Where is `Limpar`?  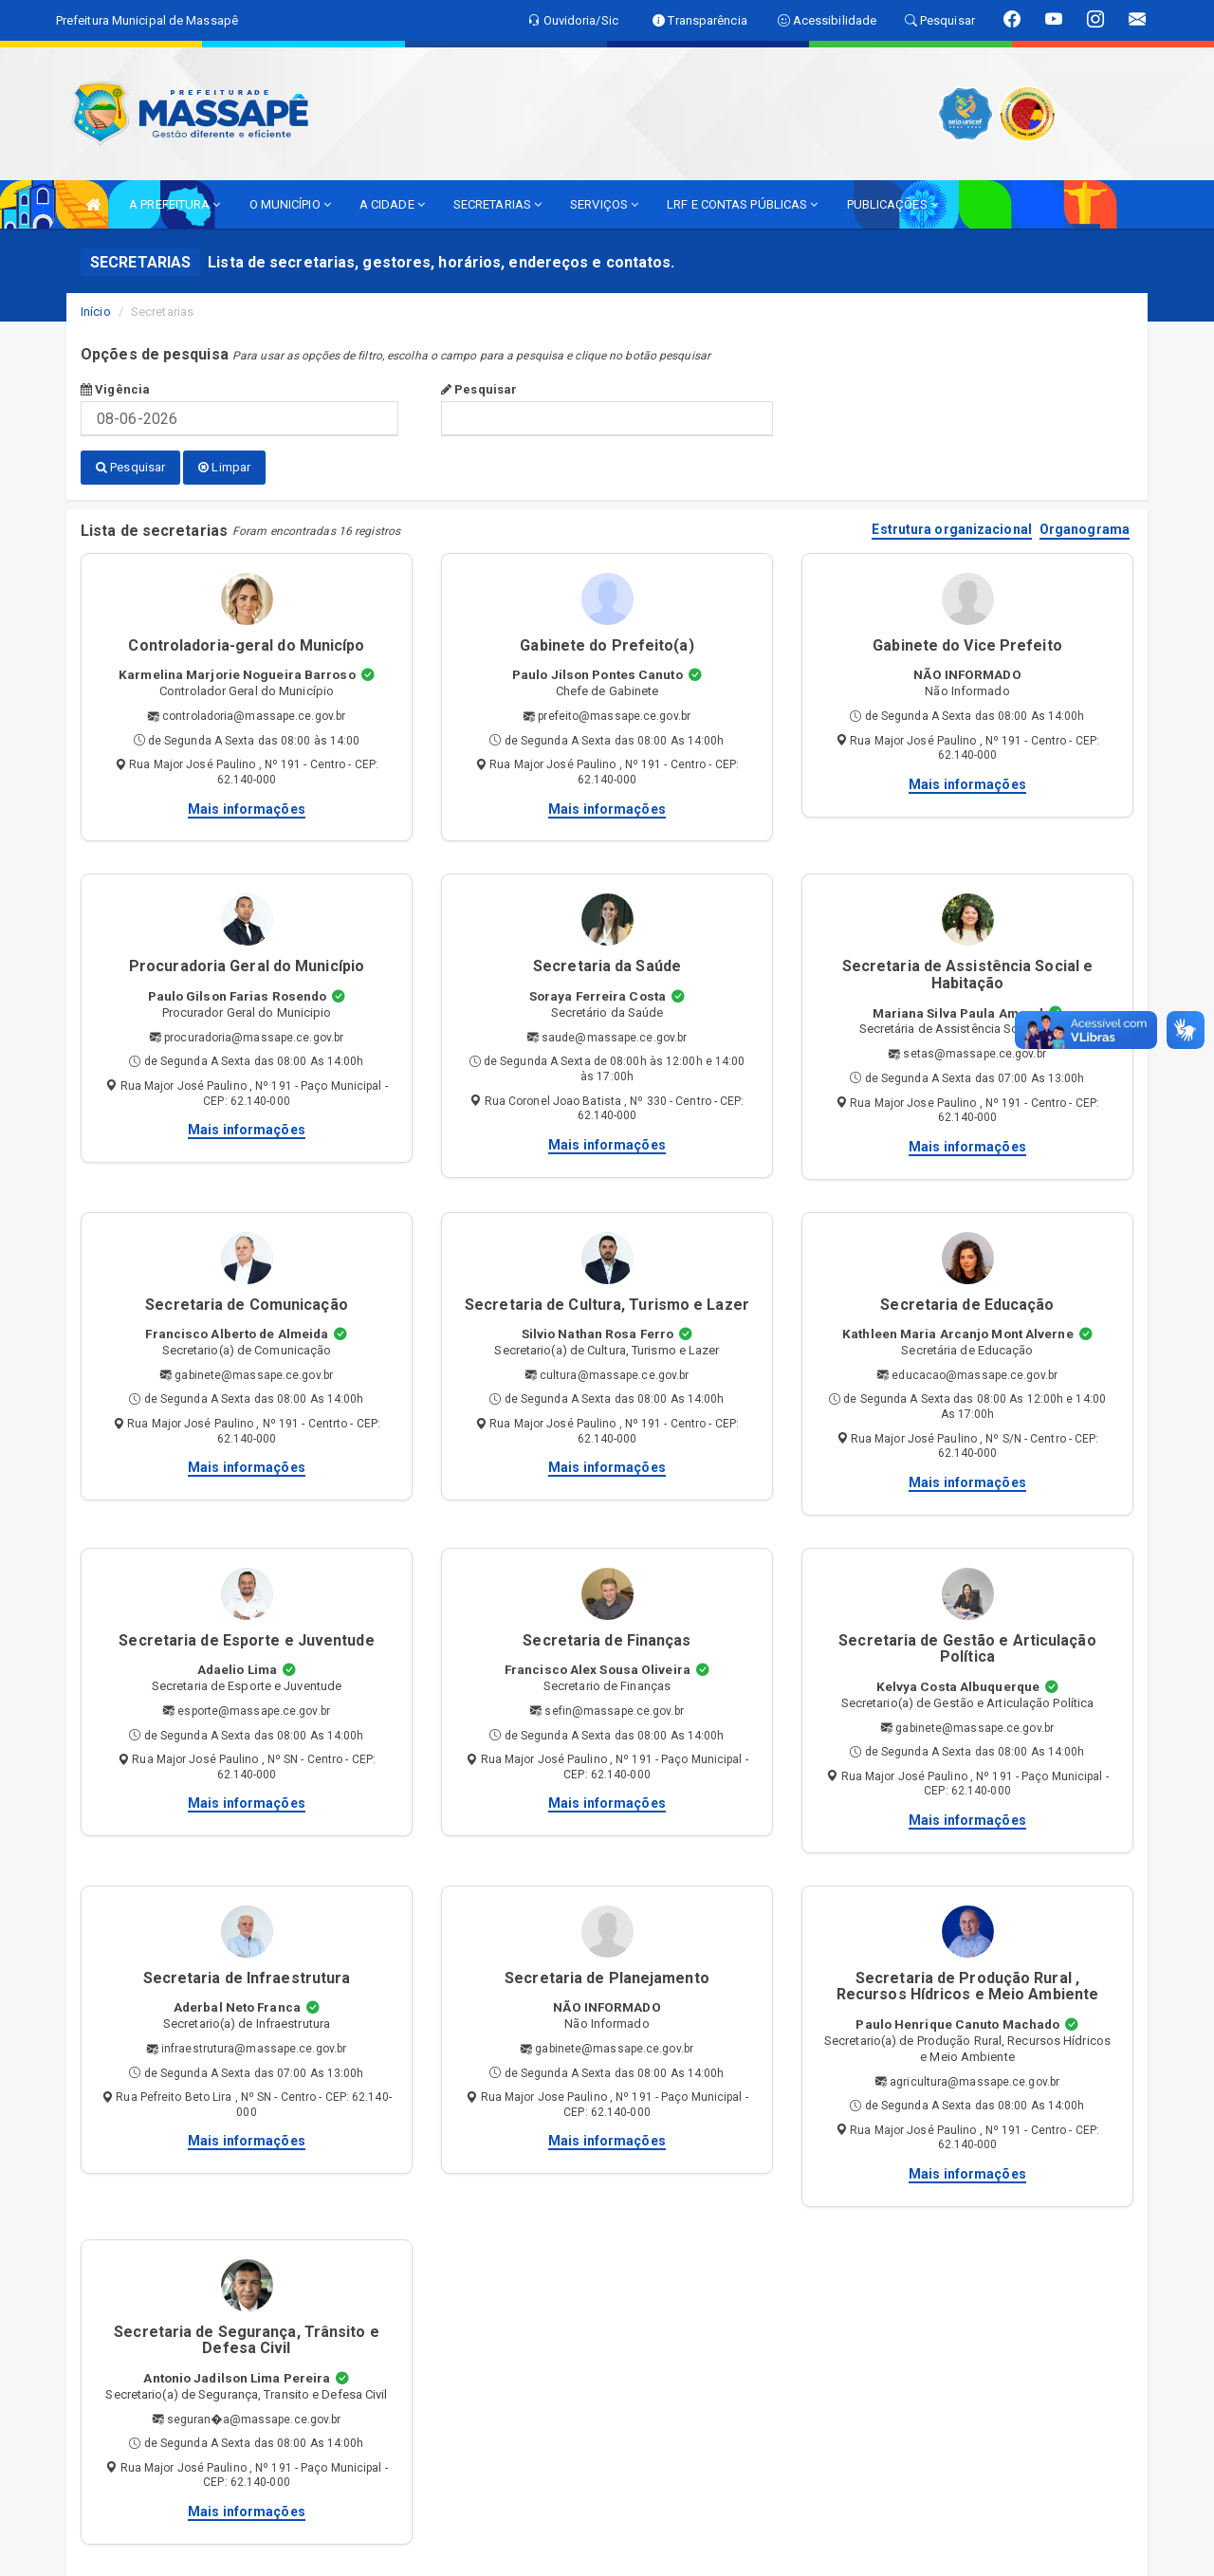
Limpar is located at coordinates (224, 467).